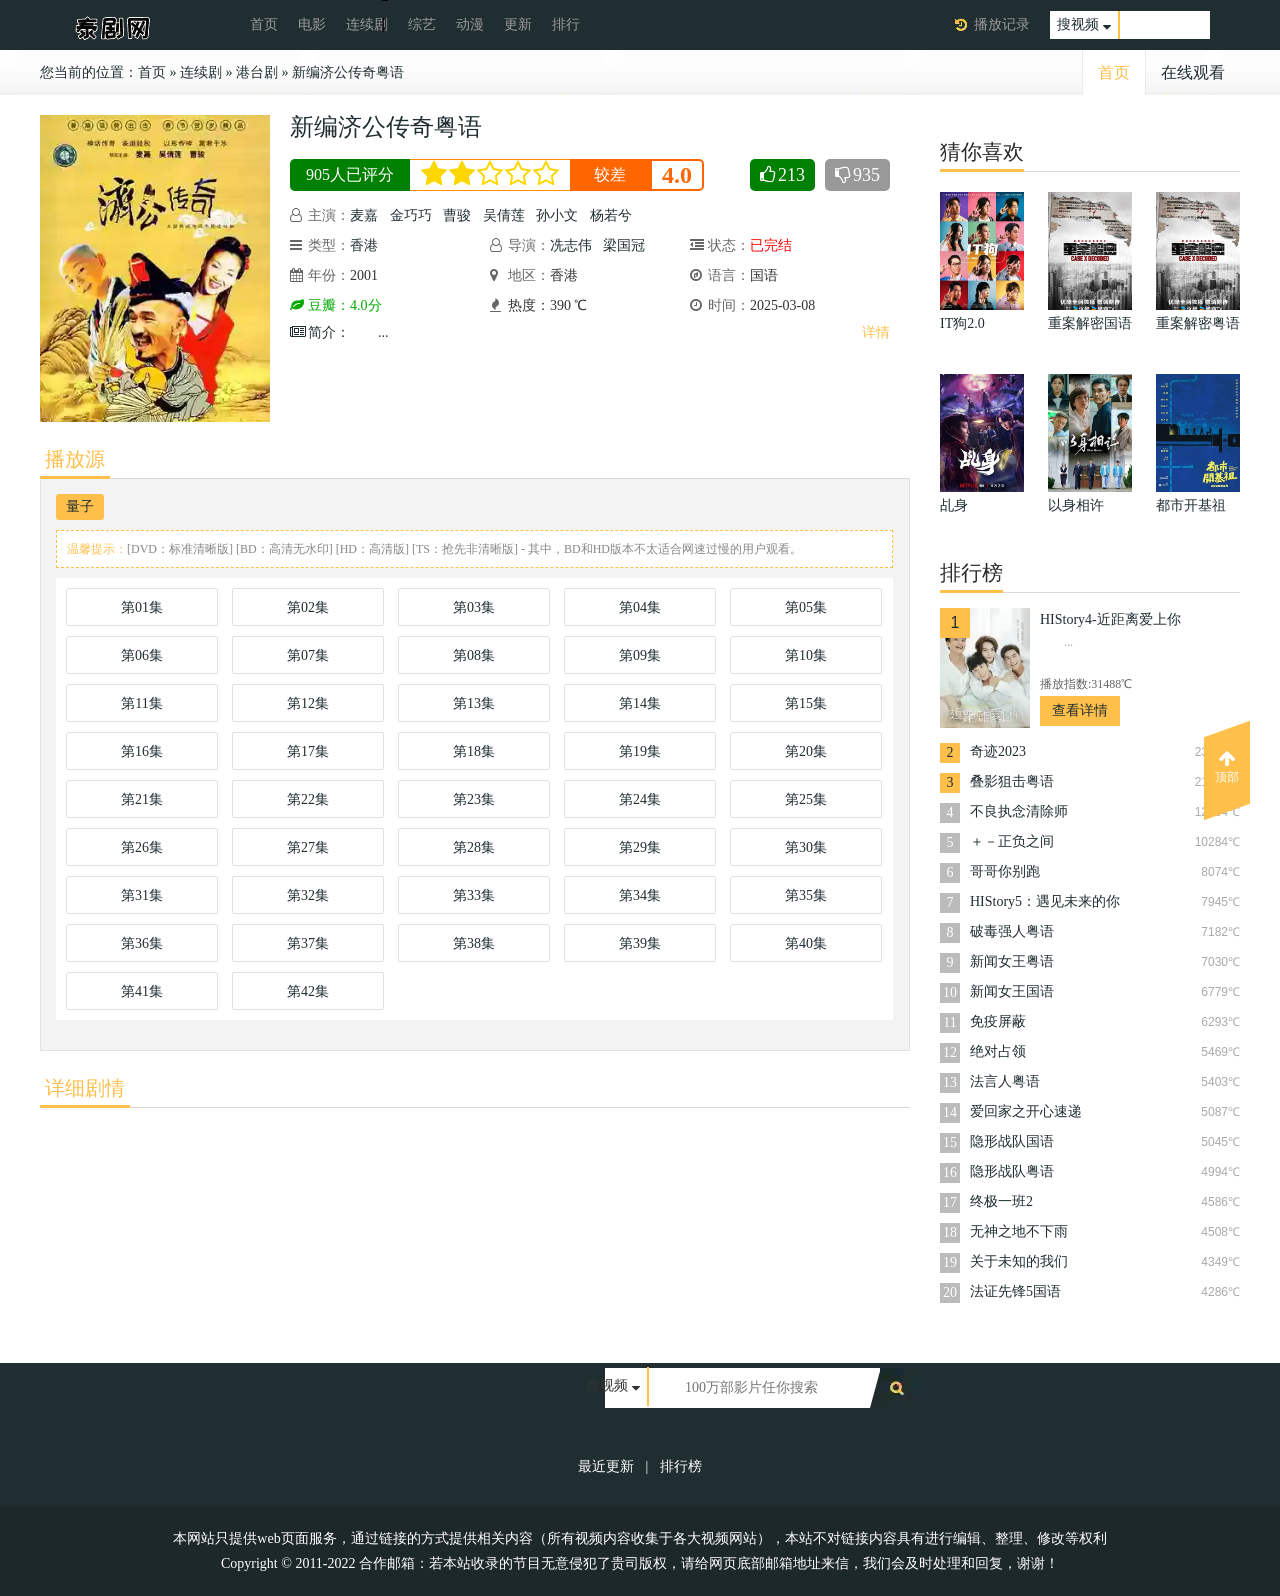 The image size is (1280, 1596). Describe the element at coordinates (1019, 1261) in the screenshot. I see `关于未知的我们` at that location.